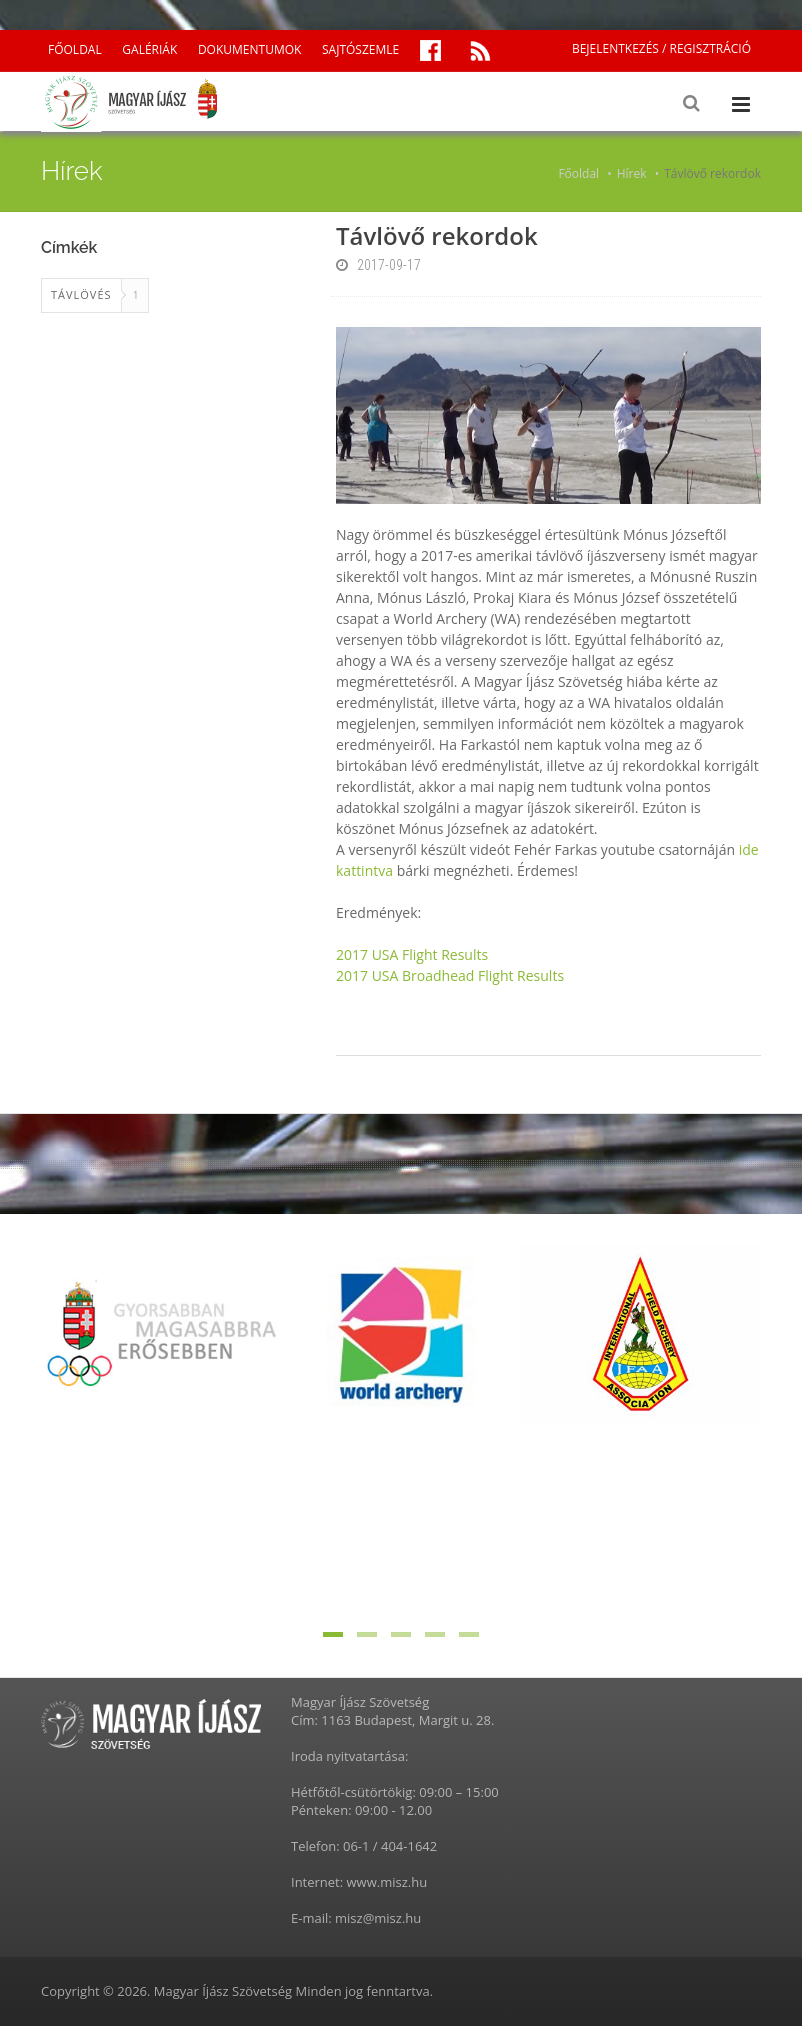 The height and width of the screenshot is (2026, 802). I want to click on Főoldal, so click(578, 173).